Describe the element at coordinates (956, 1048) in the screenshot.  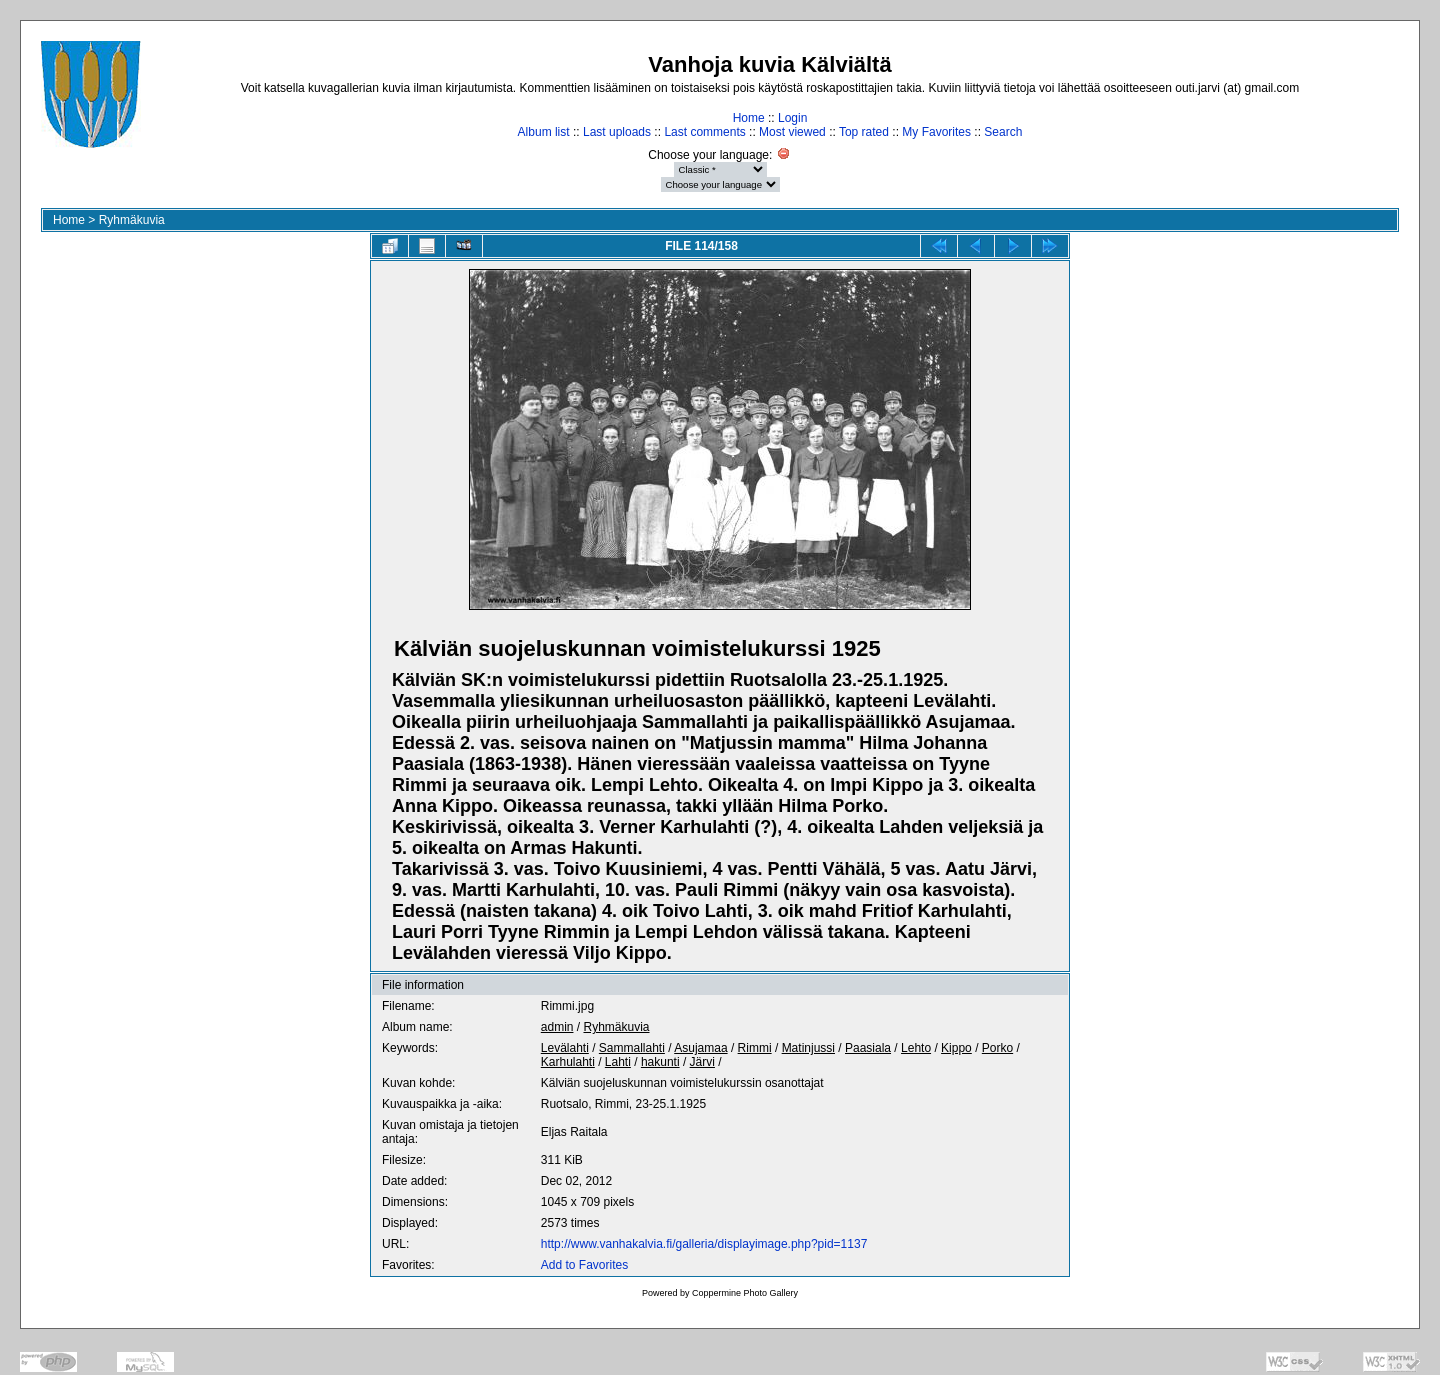
I see `Kippo` at that location.